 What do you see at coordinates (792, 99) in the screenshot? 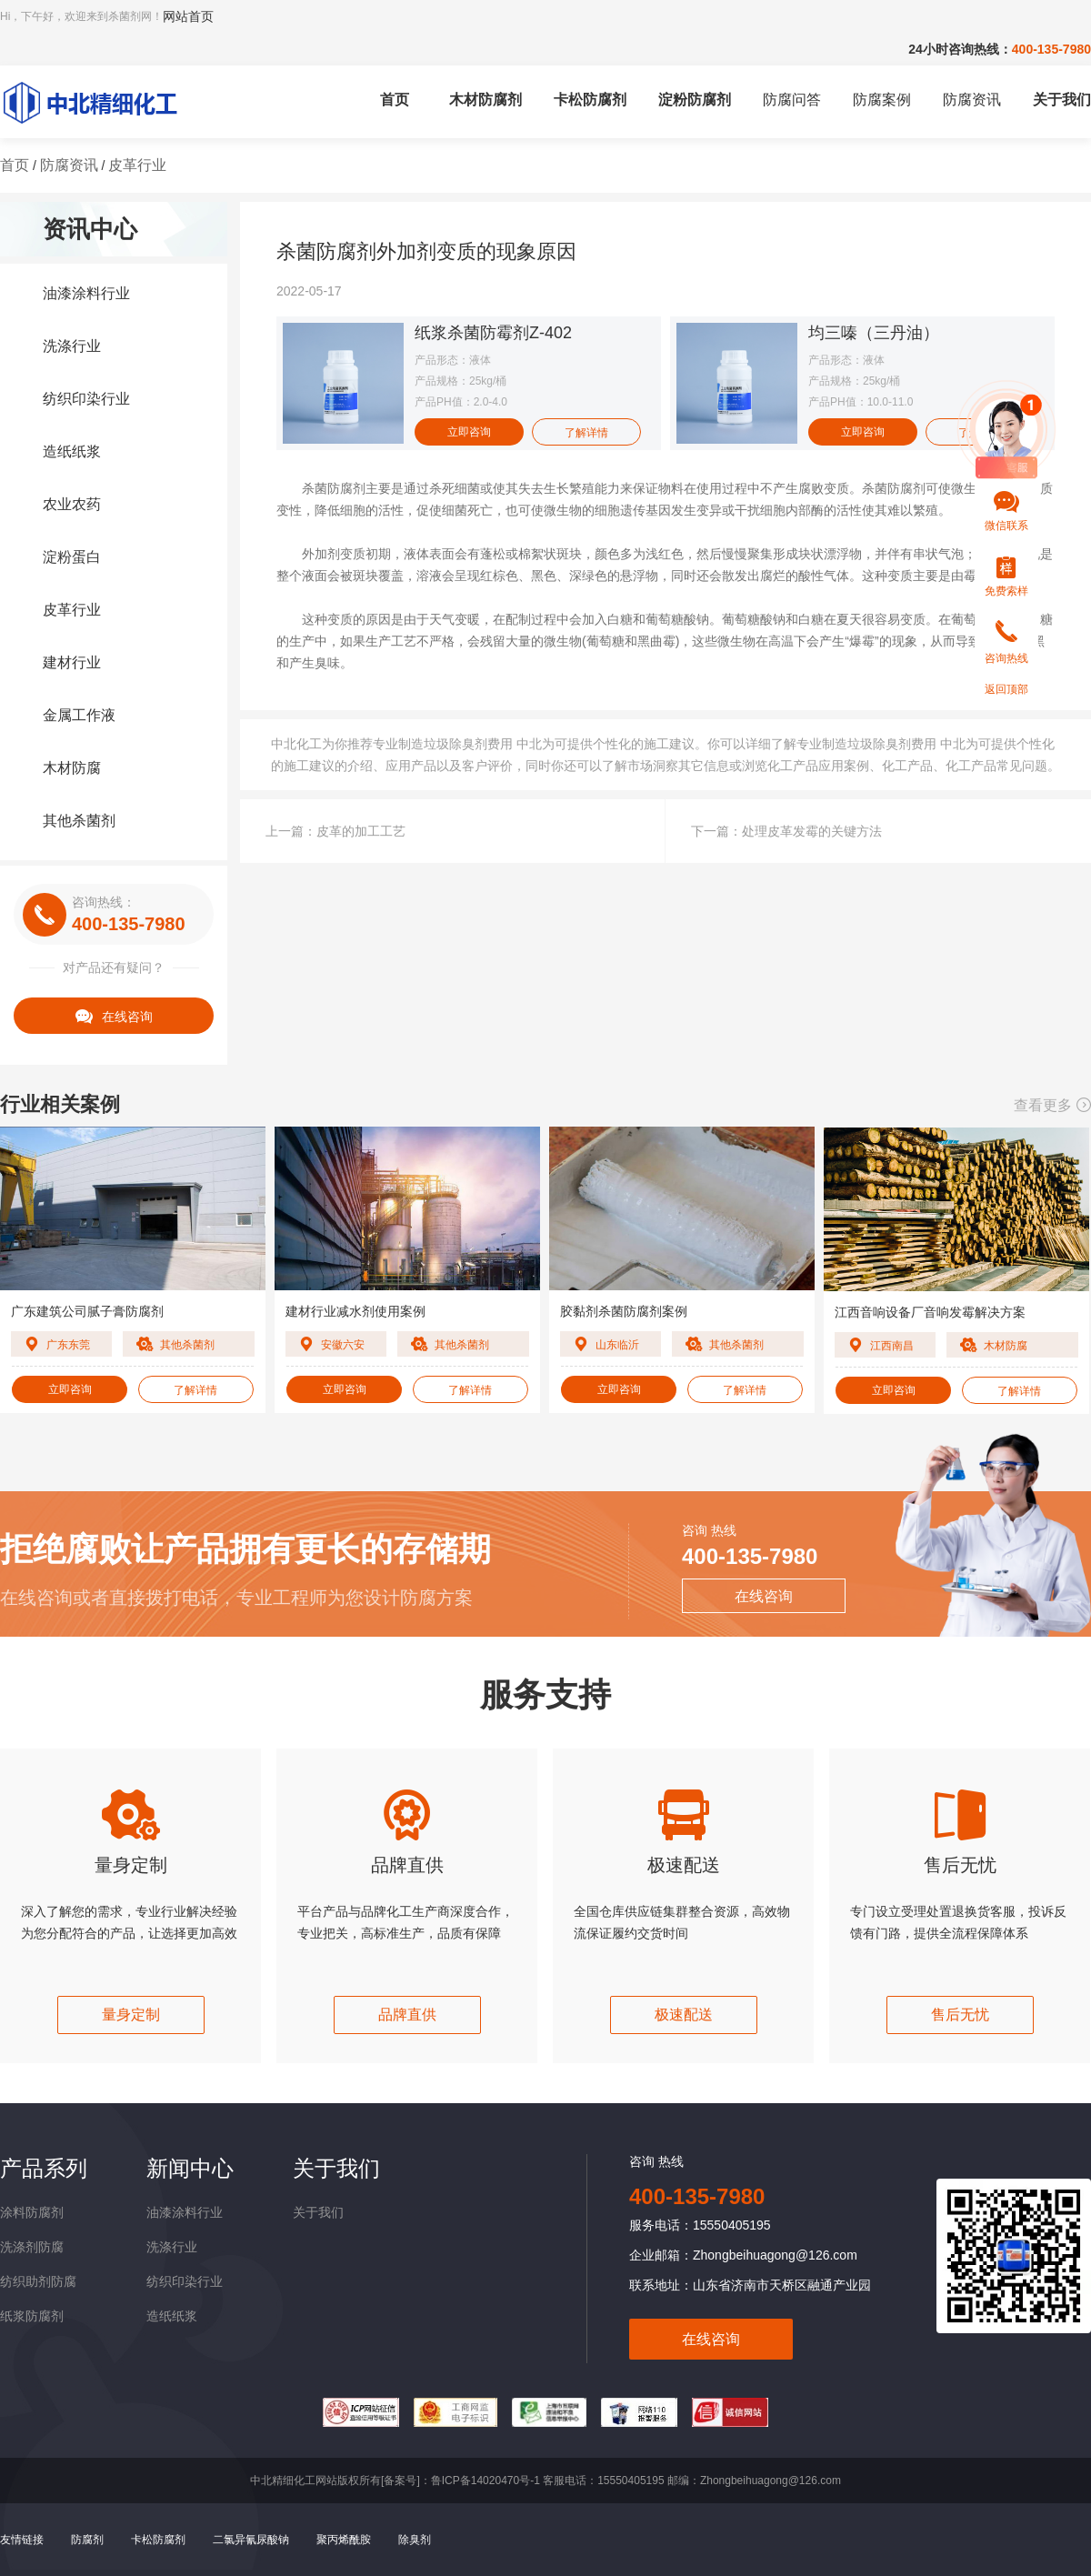
I see `防腐问答` at bounding box center [792, 99].